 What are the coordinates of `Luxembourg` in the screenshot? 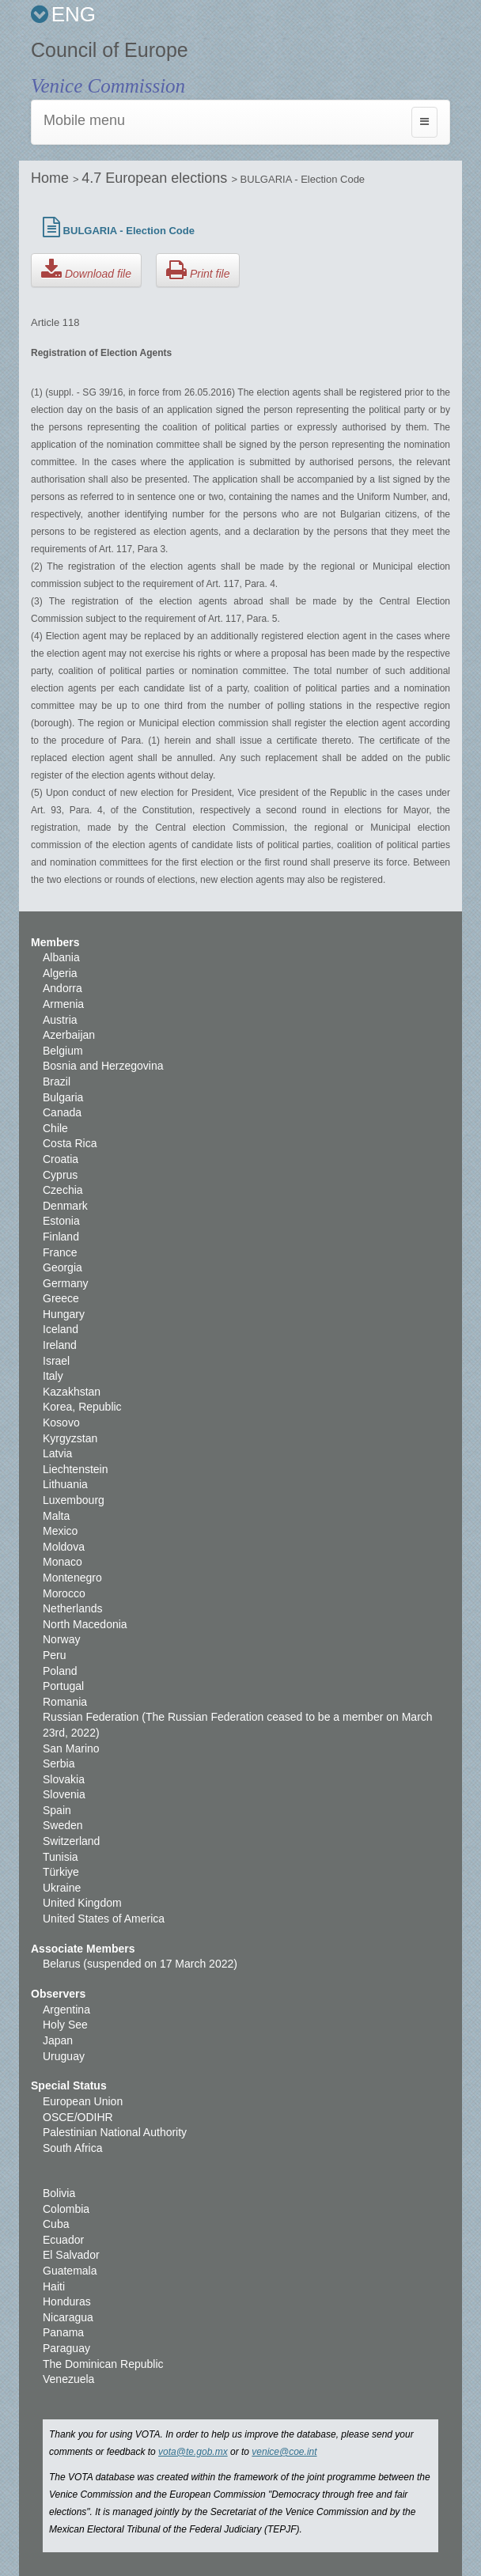 It's located at (73, 1500).